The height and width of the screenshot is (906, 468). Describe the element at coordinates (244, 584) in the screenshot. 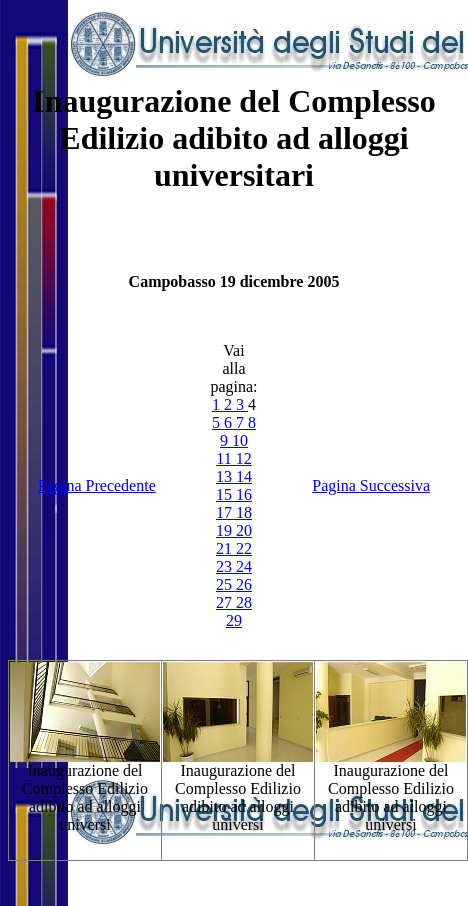

I see `26` at that location.